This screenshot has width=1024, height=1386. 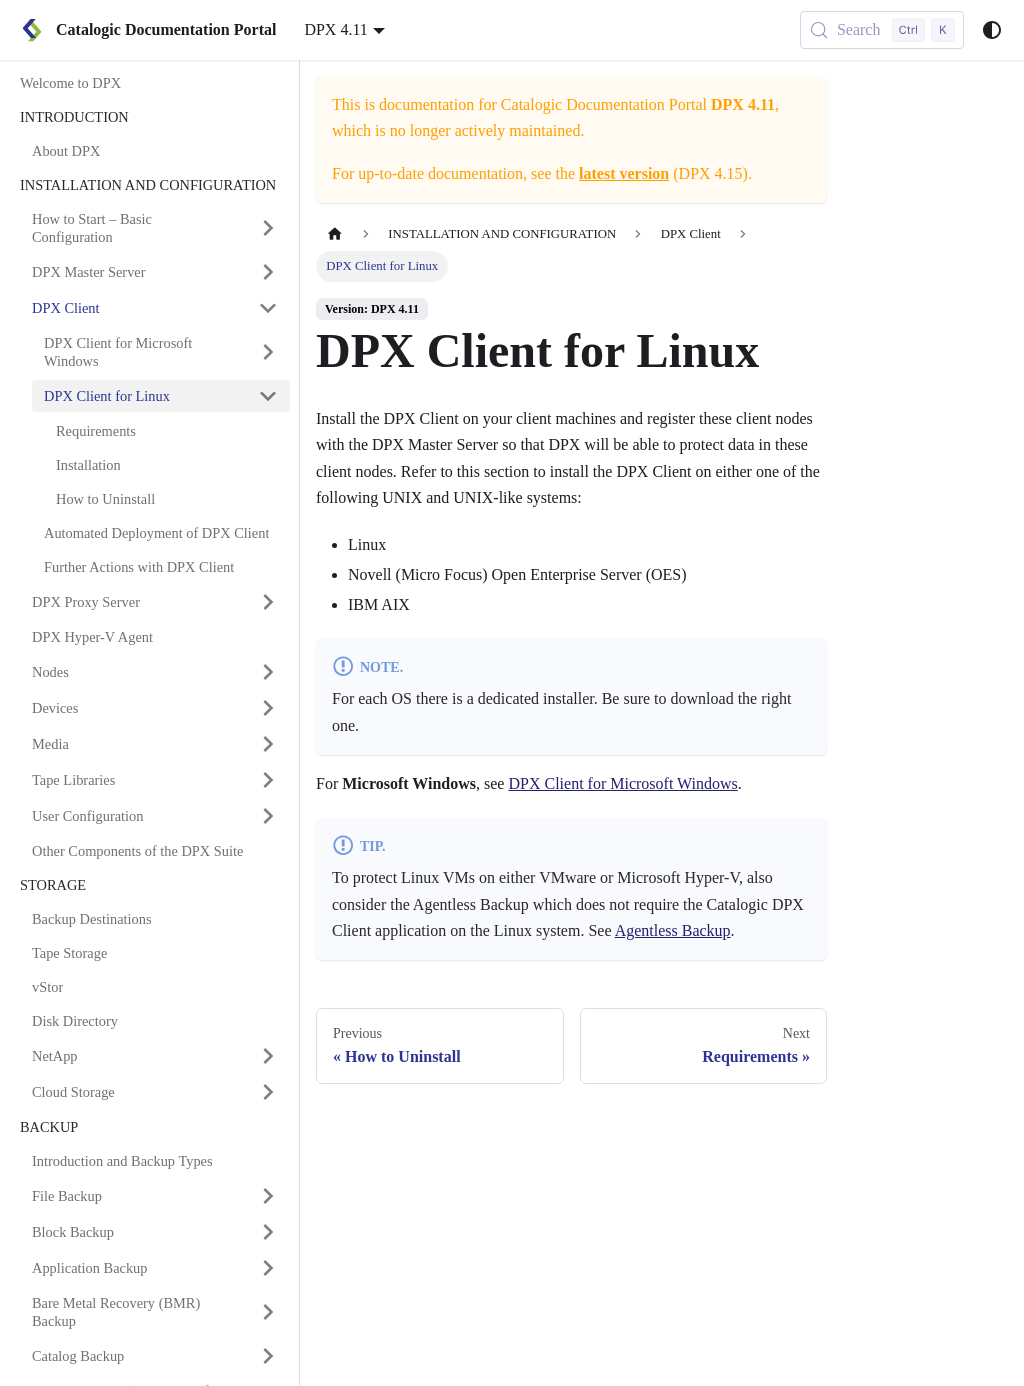 What do you see at coordinates (268, 228) in the screenshot?
I see `[Expand sidebar category 'How to Start – Basic Configuration']` at bounding box center [268, 228].